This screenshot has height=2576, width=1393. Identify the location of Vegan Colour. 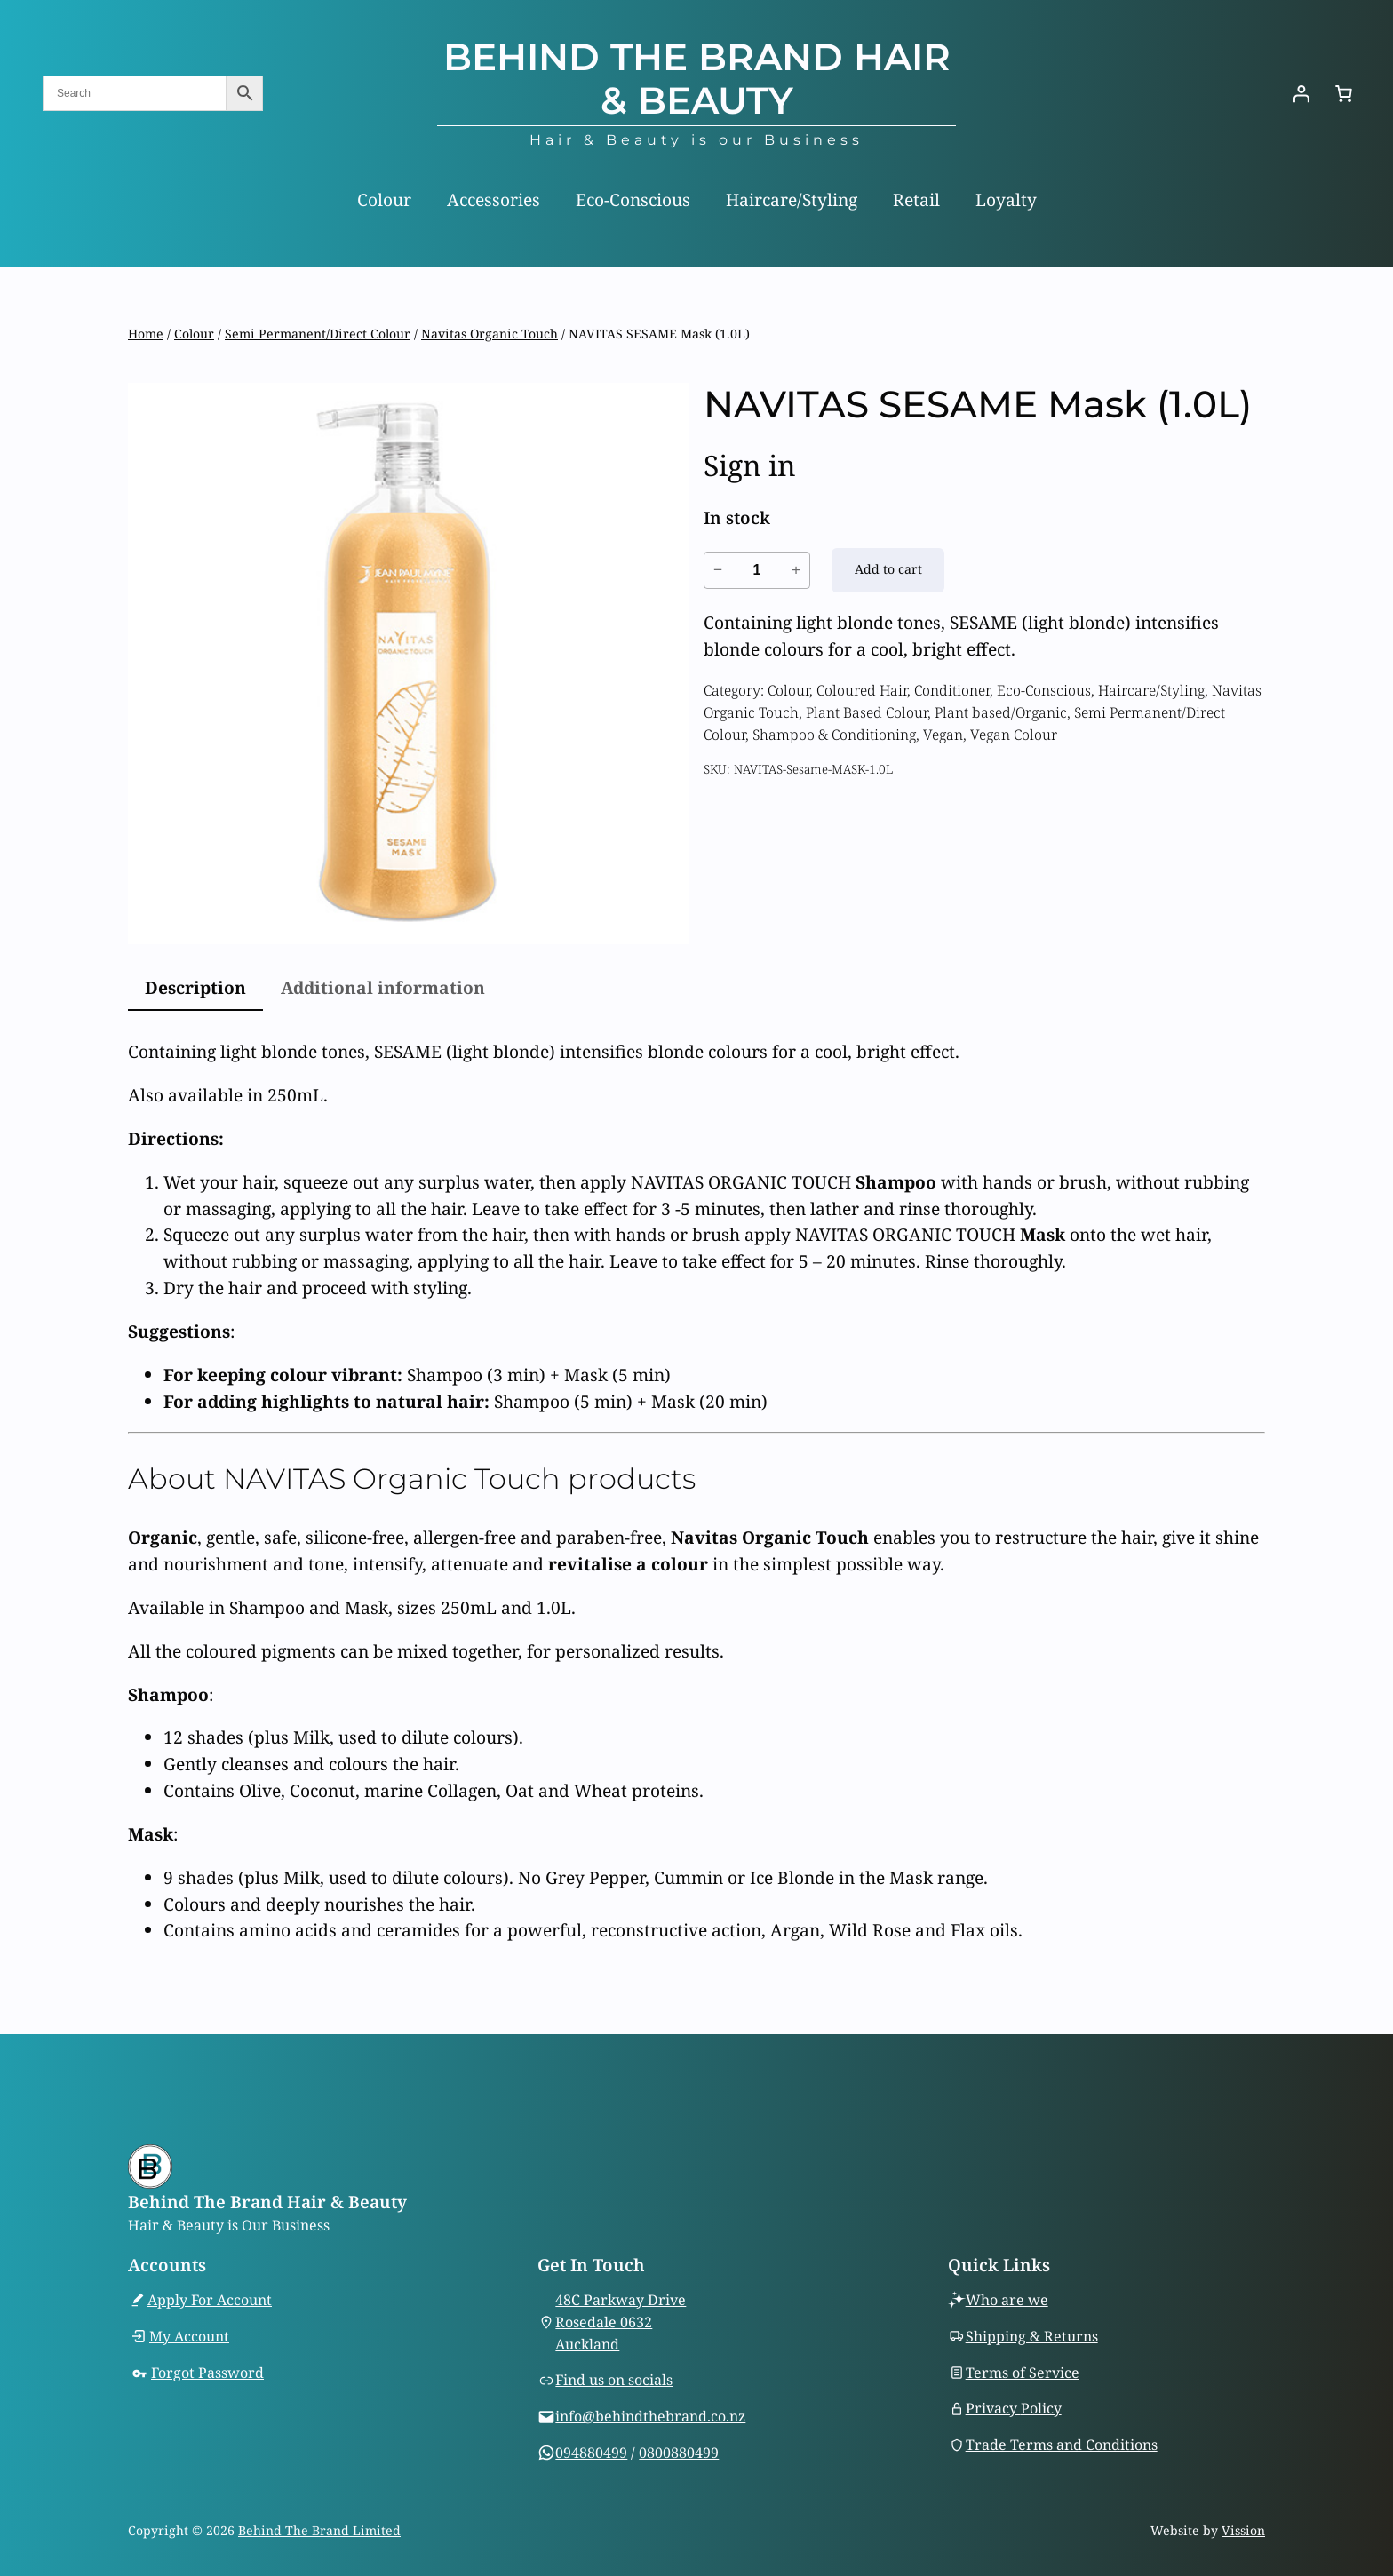
(1013, 734).